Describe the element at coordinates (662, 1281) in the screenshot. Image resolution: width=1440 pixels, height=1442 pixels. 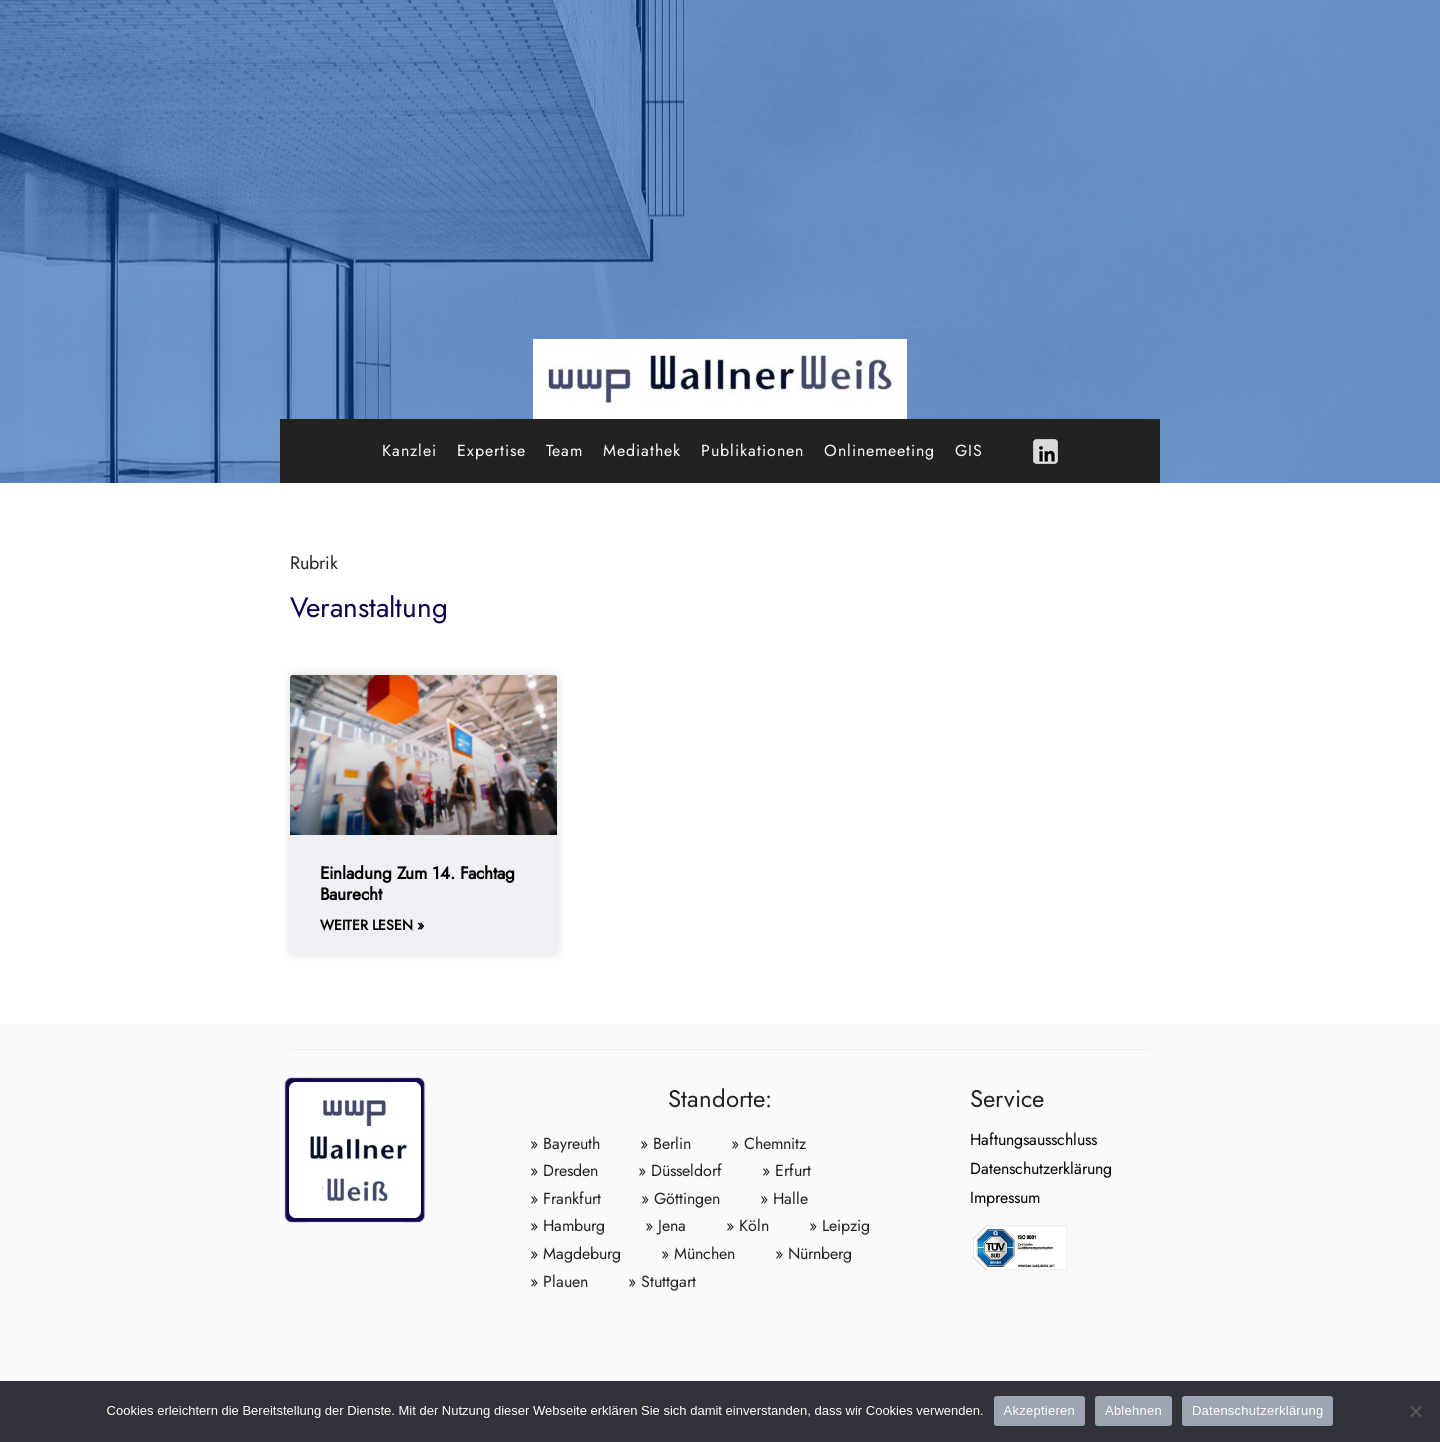
I see `» Stuttgart` at that location.